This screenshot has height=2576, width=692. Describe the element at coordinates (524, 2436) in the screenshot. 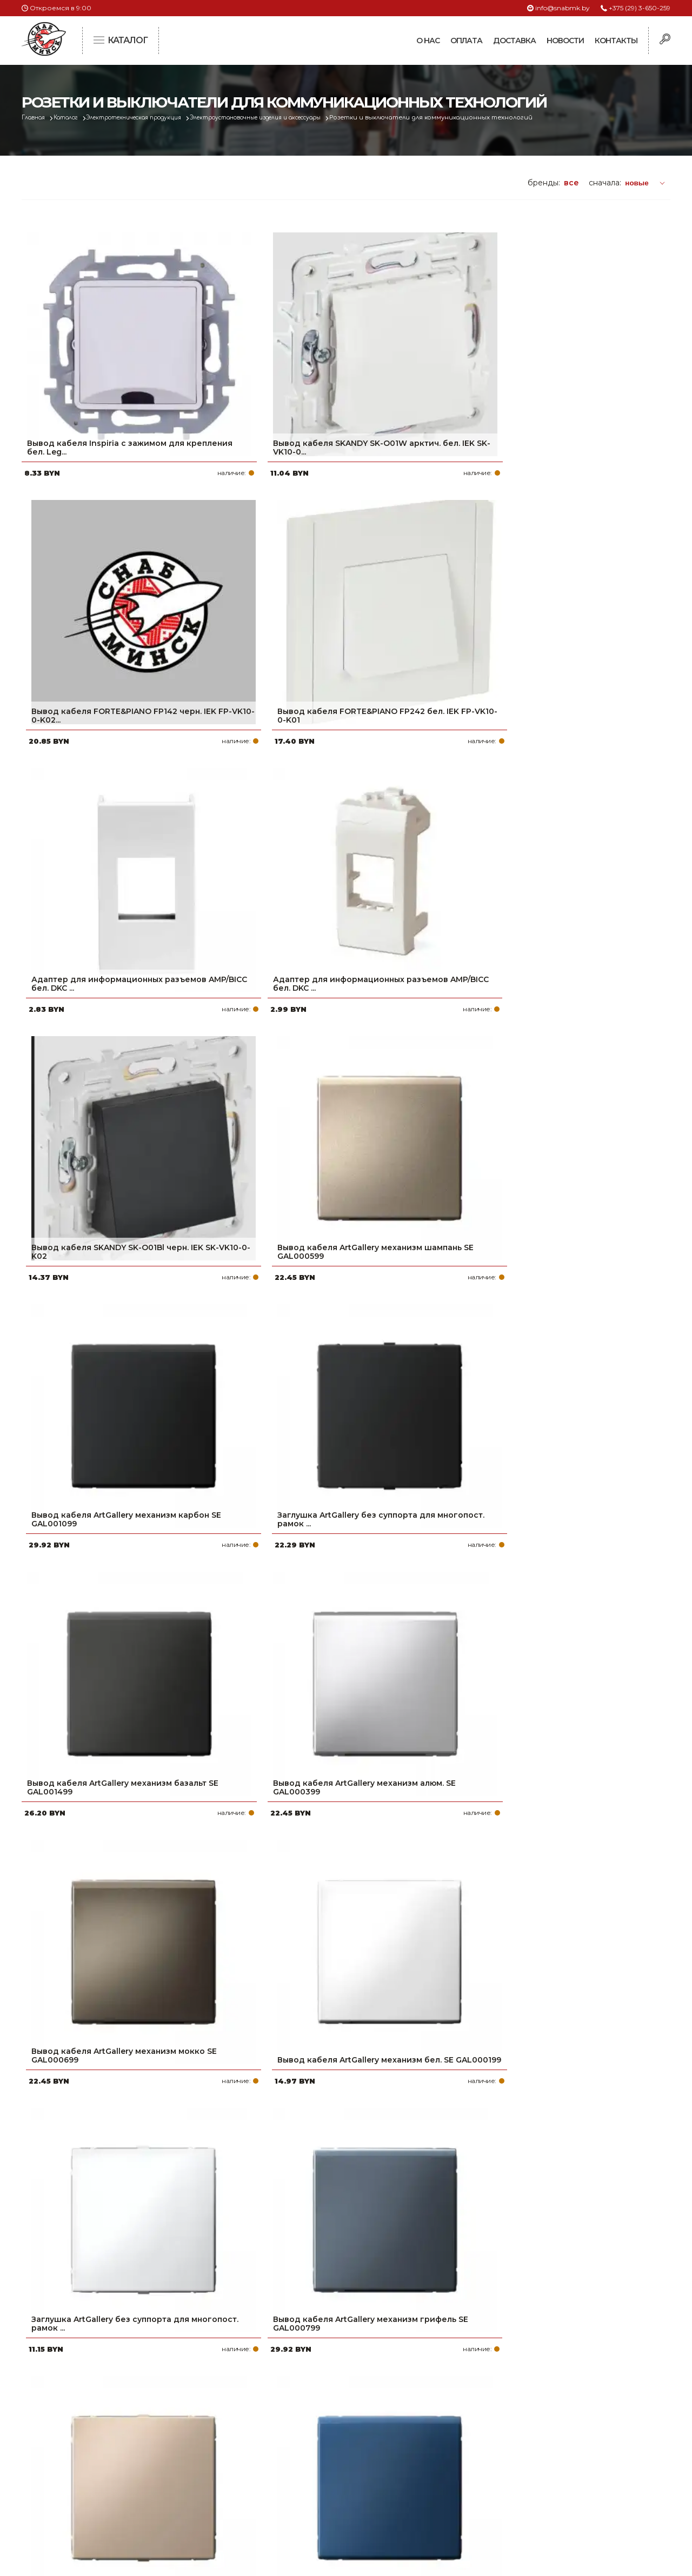

I see `+375 (17) 2-021-571` at that location.